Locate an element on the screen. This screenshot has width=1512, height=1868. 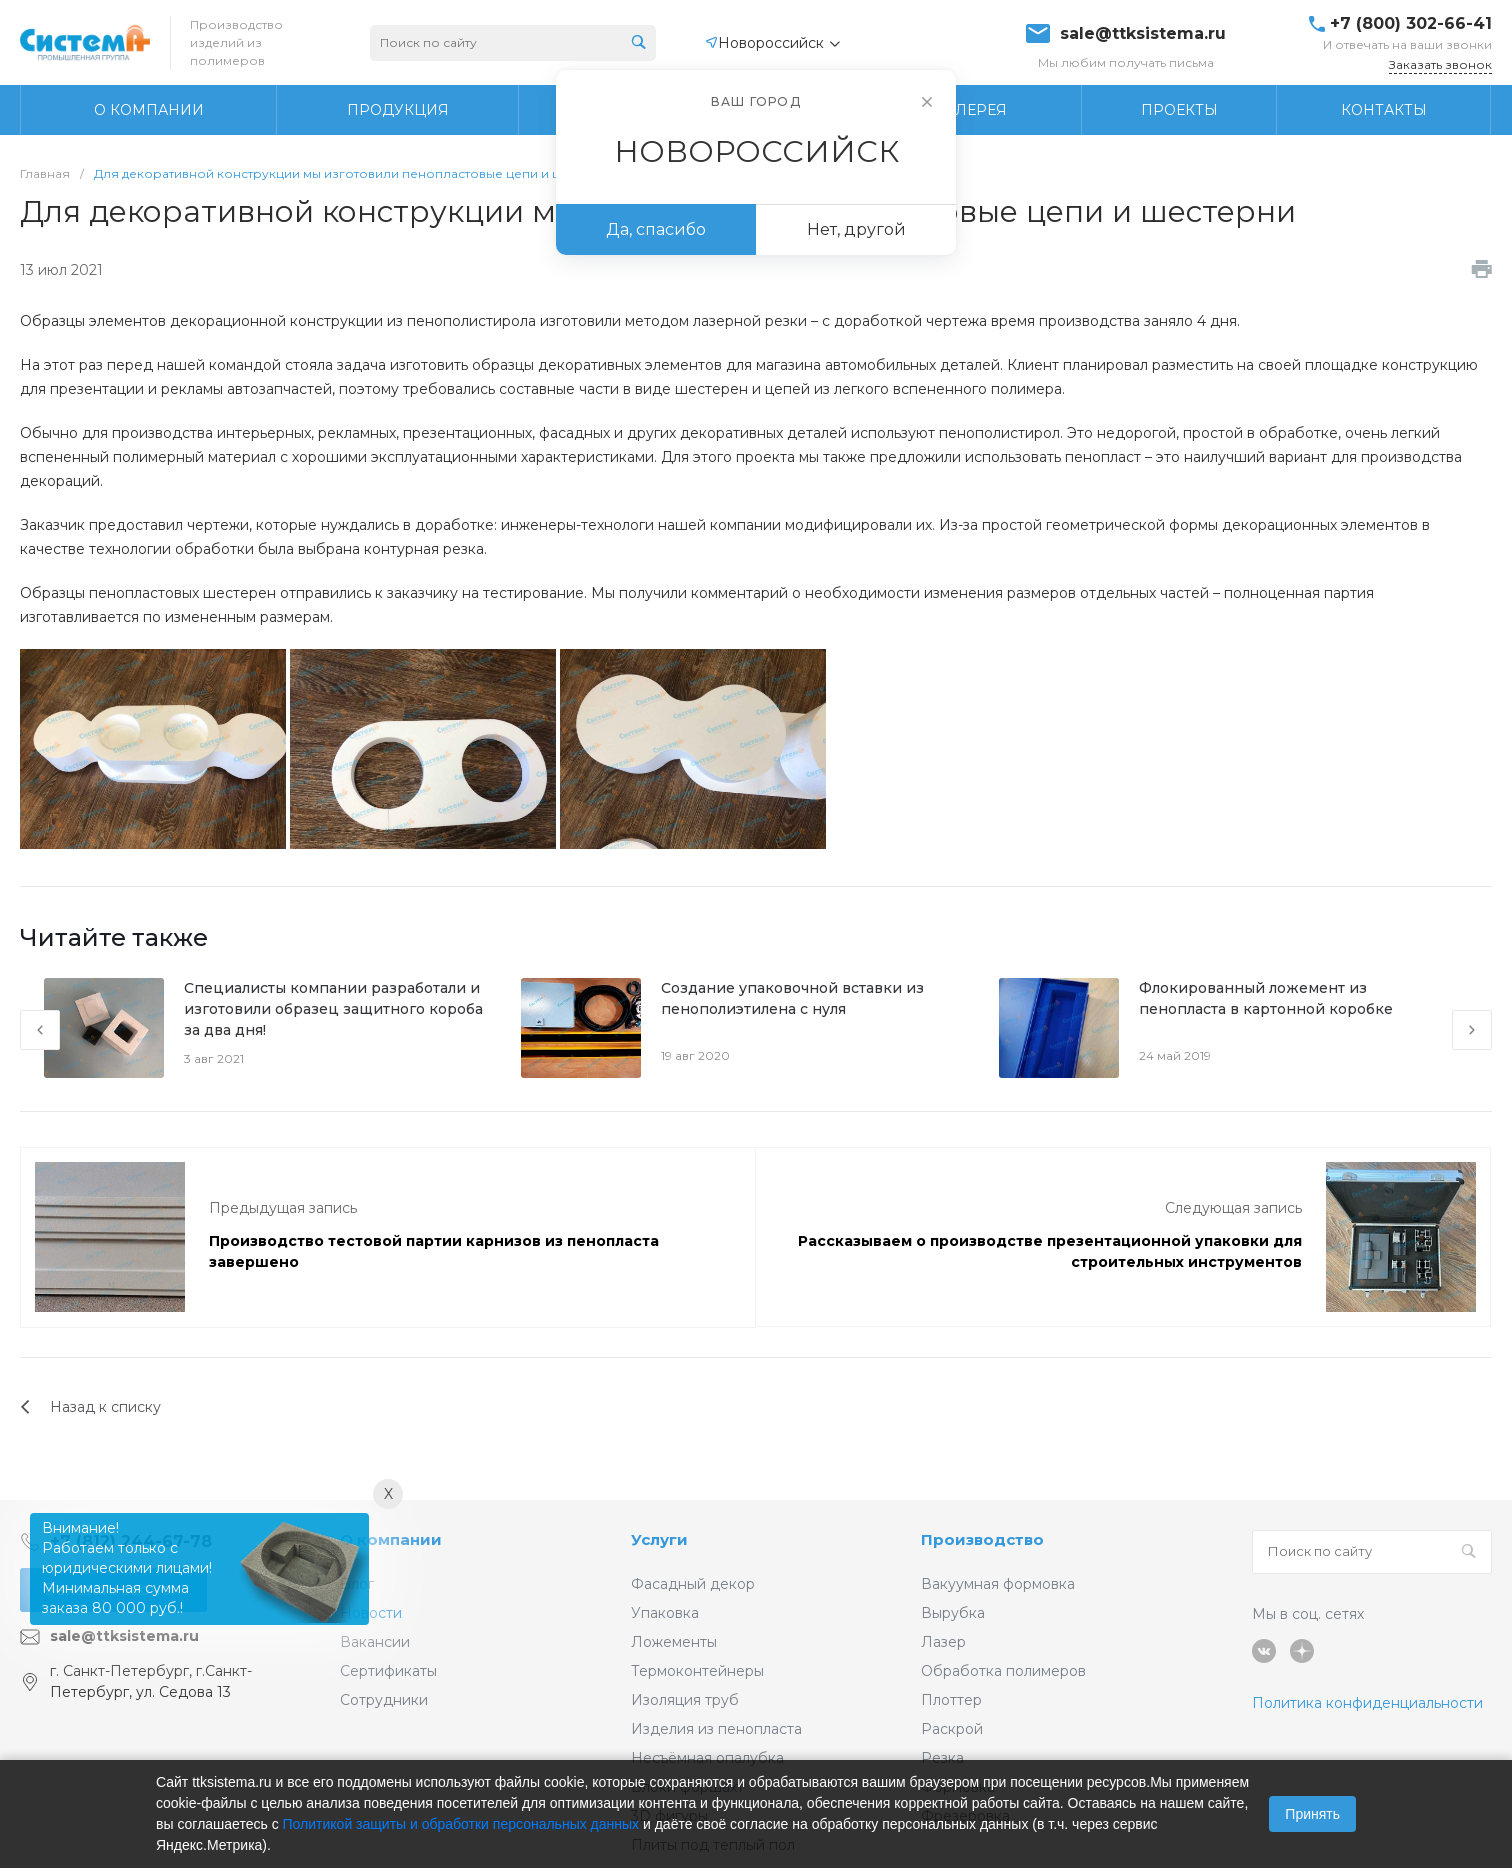
Вакансии is located at coordinates (375, 1642).